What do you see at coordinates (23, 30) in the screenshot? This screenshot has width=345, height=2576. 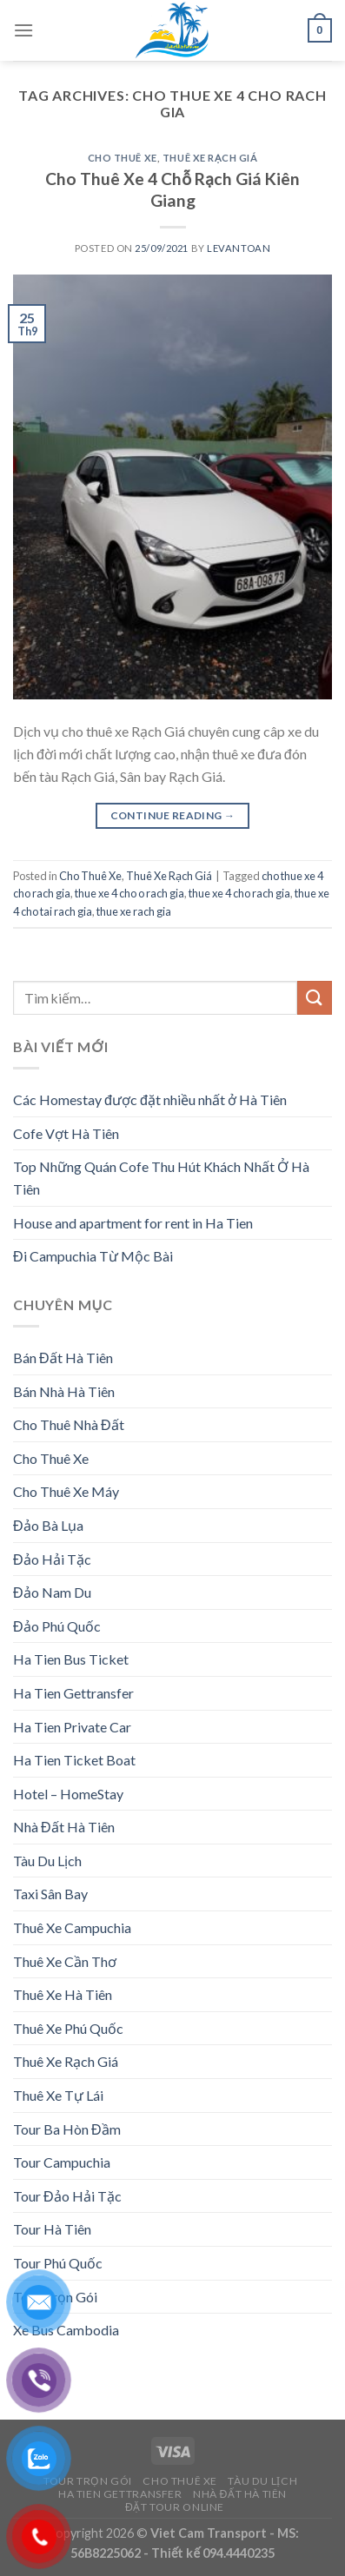 I see `[Menu]` at bounding box center [23, 30].